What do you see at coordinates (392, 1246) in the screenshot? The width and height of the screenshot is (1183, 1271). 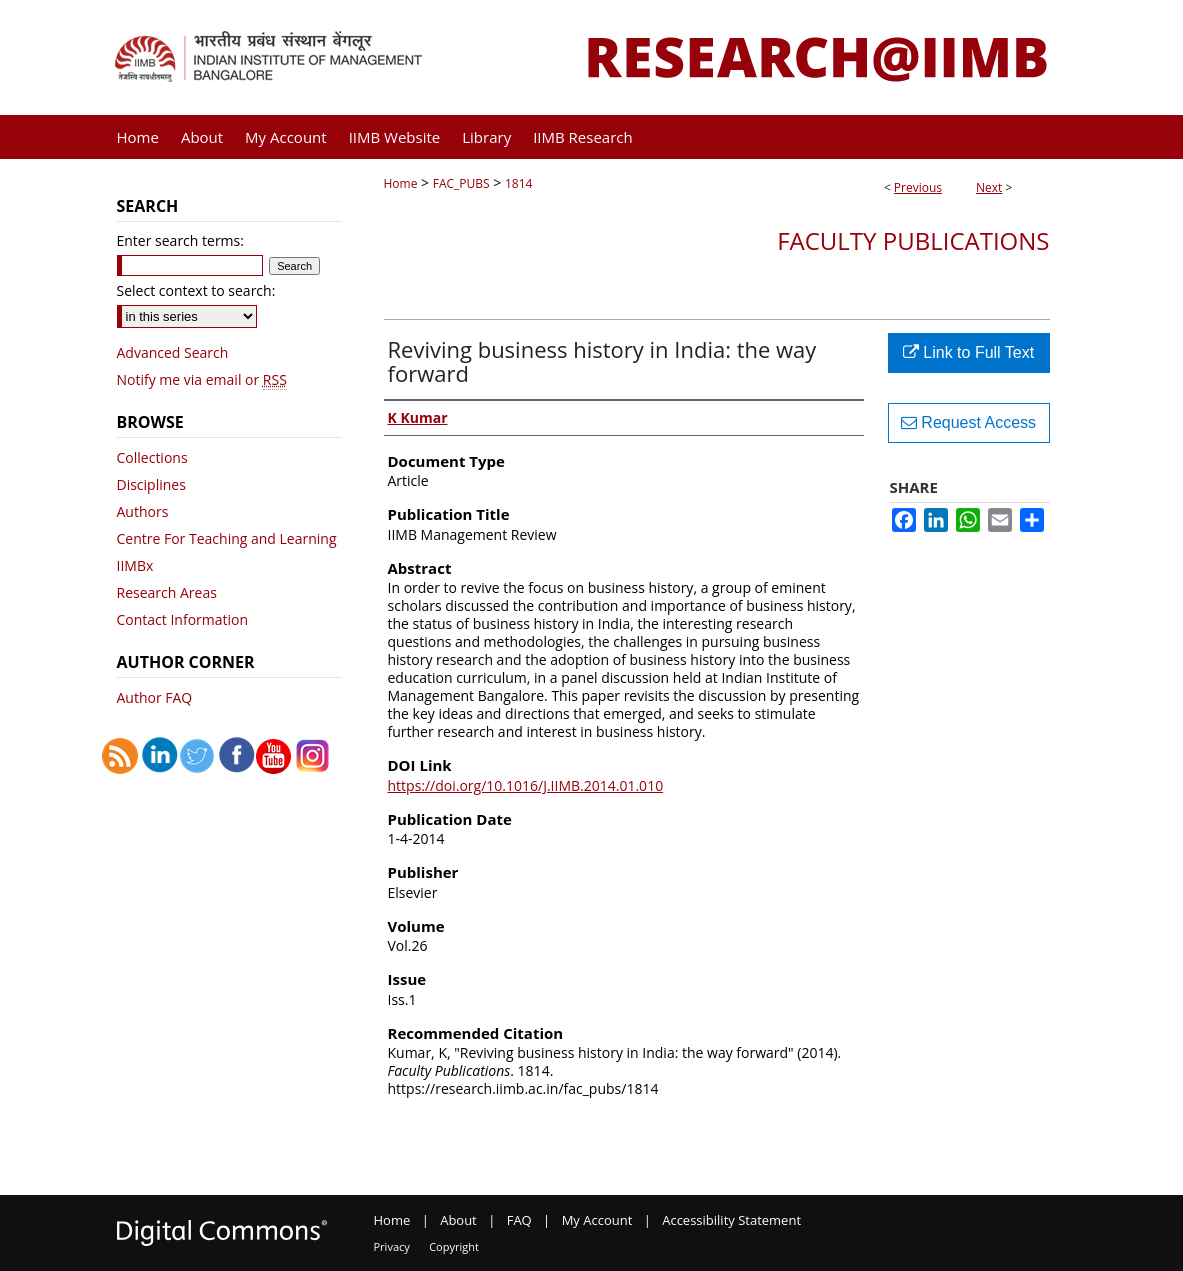 I see `Privacy` at bounding box center [392, 1246].